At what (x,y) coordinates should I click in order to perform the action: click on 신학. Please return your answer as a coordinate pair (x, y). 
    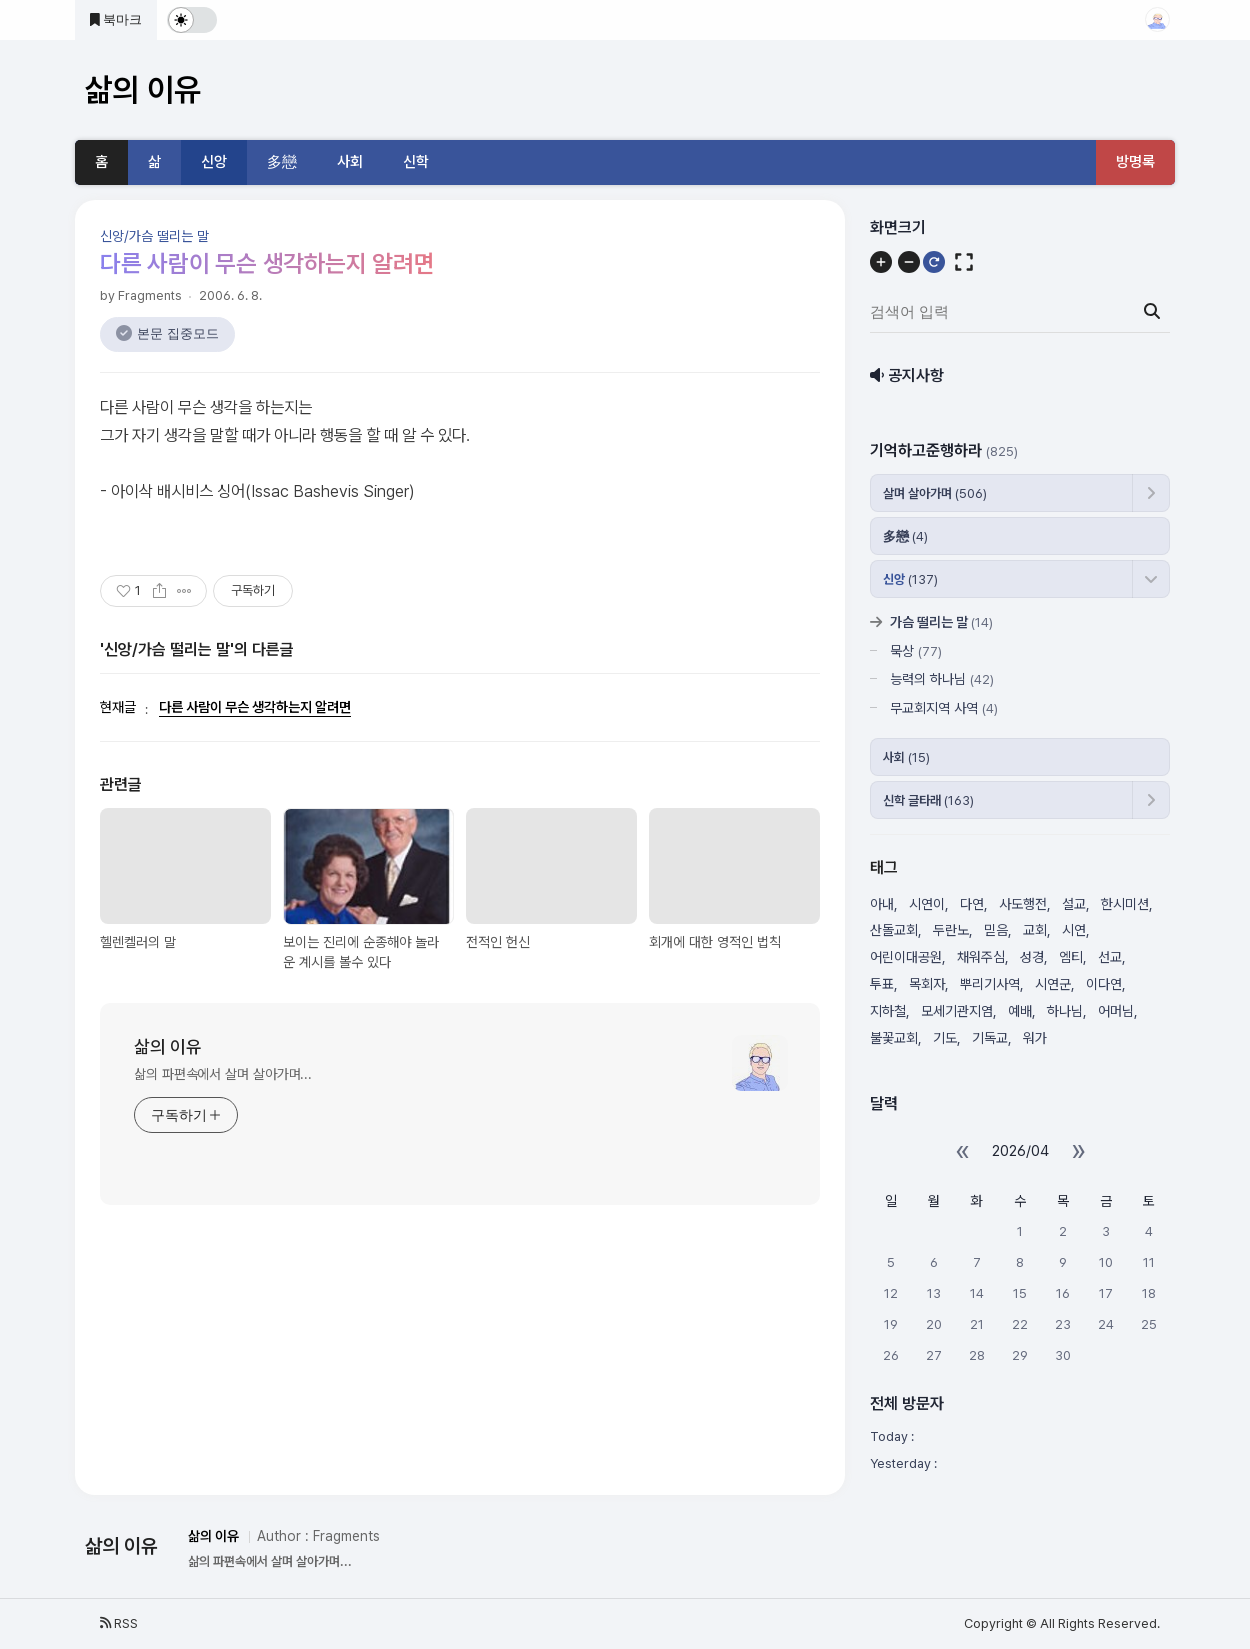
    Looking at the image, I should click on (416, 162).